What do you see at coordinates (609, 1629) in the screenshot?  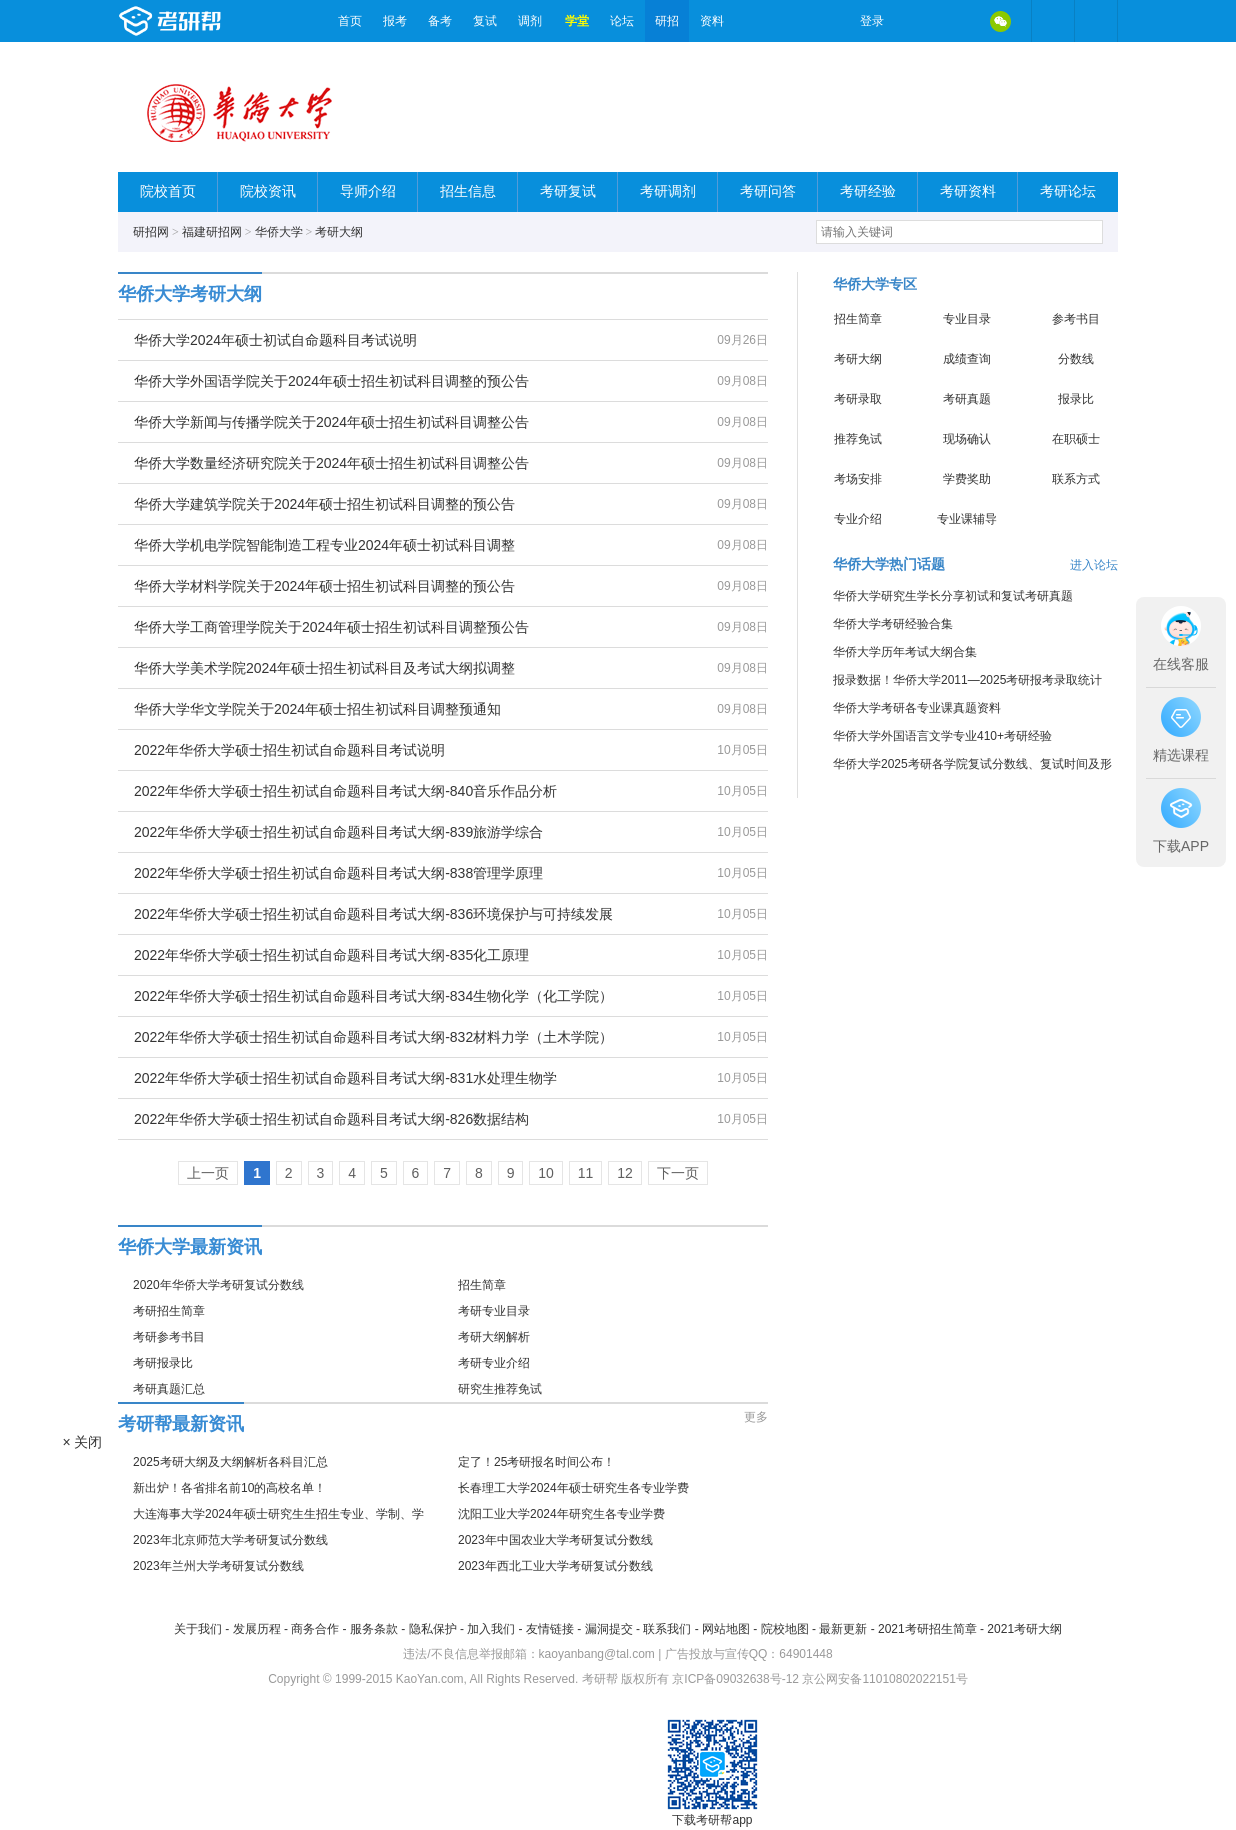 I see `漏洞提交` at bounding box center [609, 1629].